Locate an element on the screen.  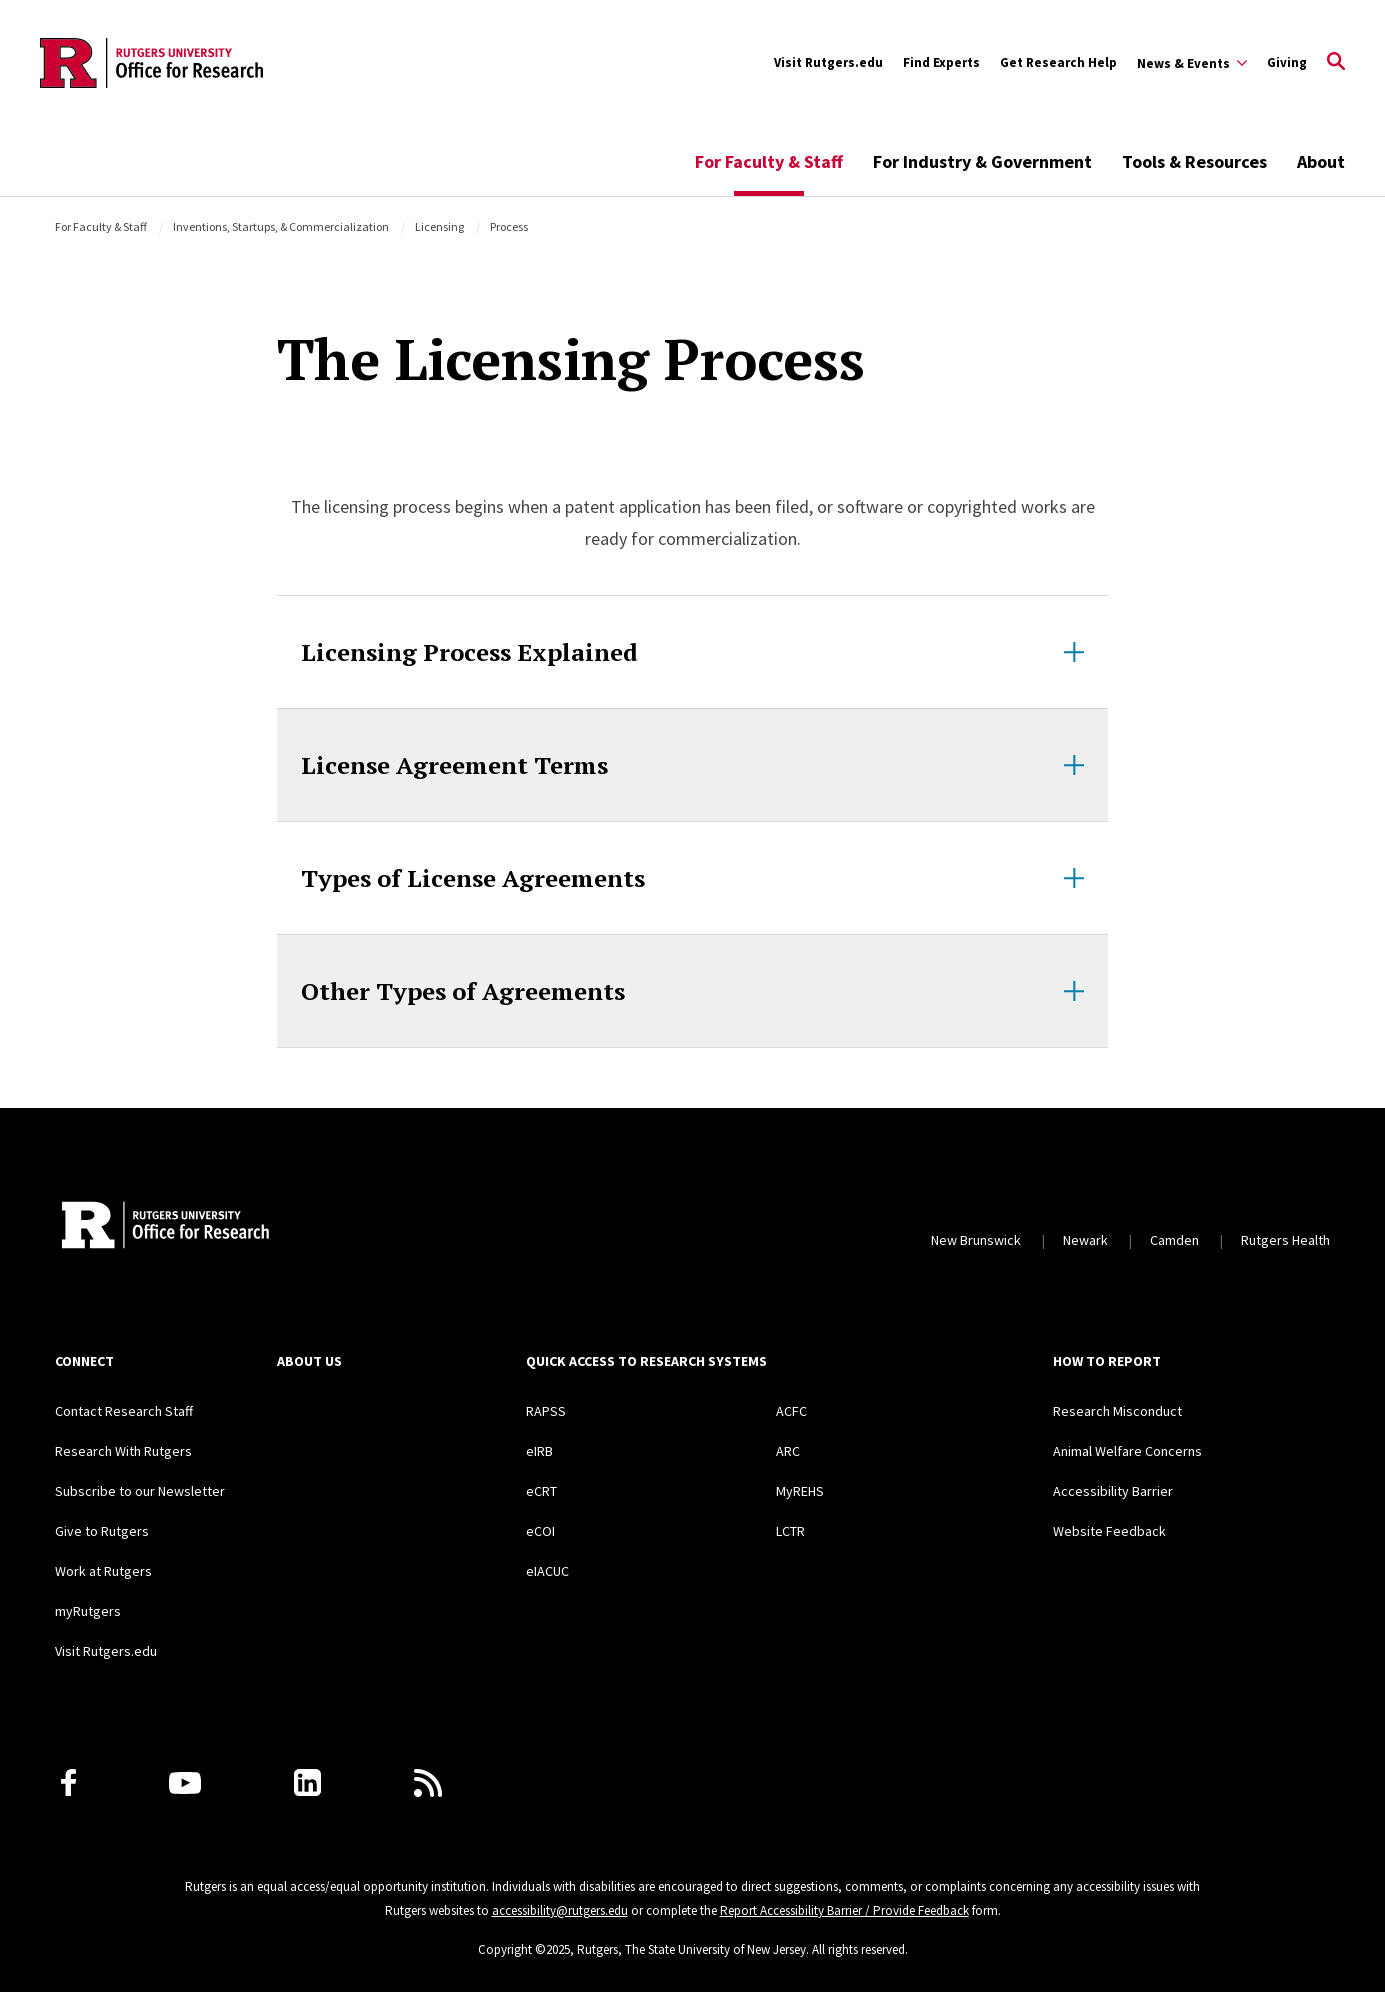
Report Accessibility Barrier / Provide Feedback is located at coordinates (844, 1910).